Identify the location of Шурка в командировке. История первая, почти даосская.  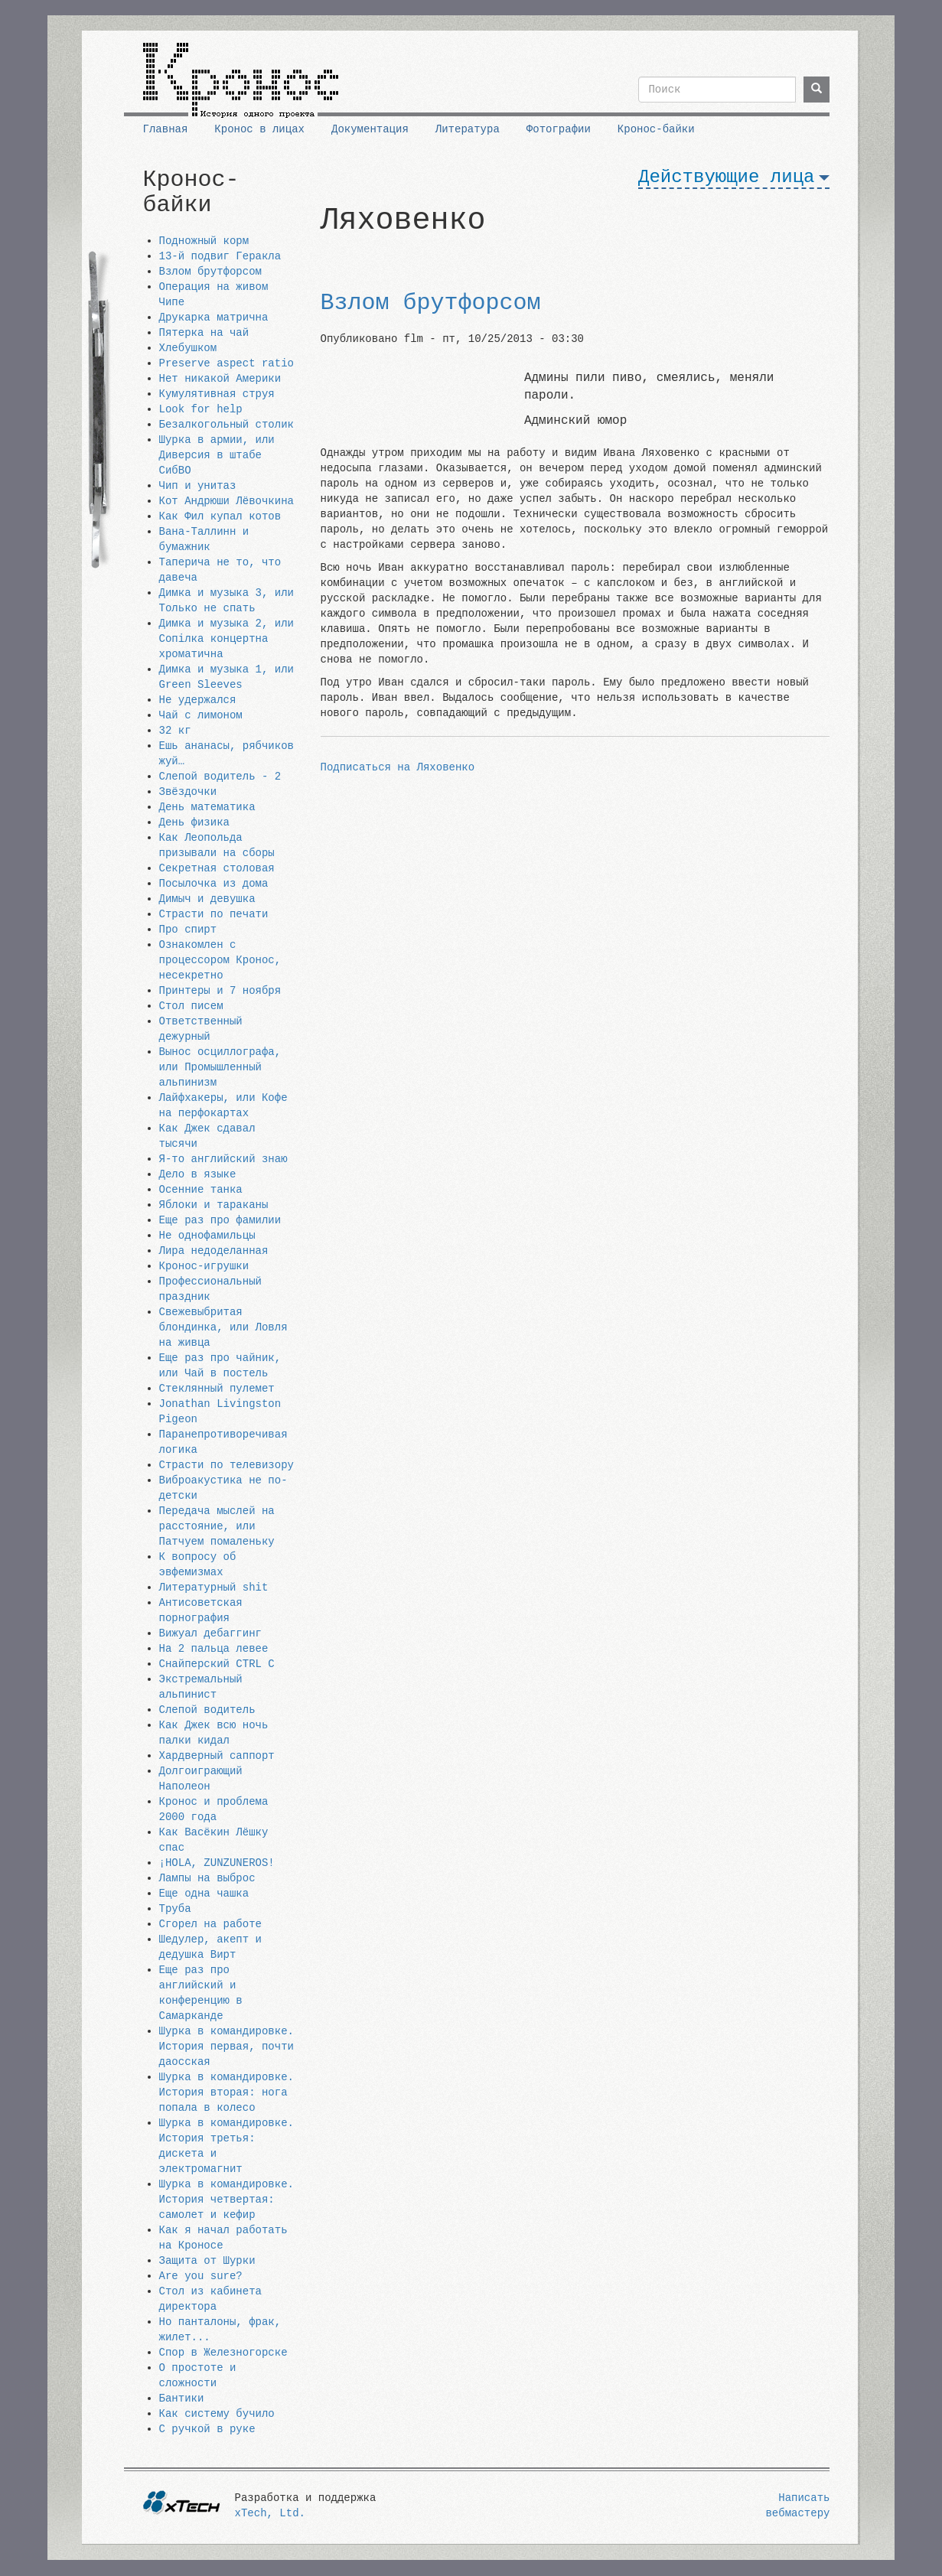
(226, 2046).